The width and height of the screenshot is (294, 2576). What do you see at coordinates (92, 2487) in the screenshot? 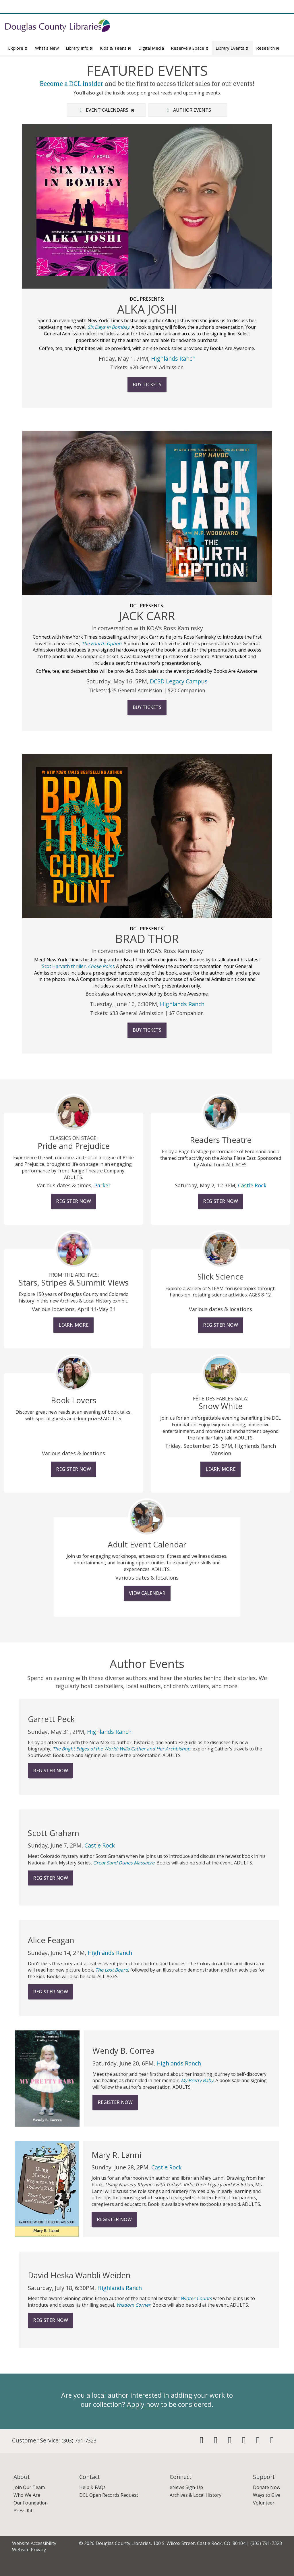
I see `Help & FAQs` at bounding box center [92, 2487].